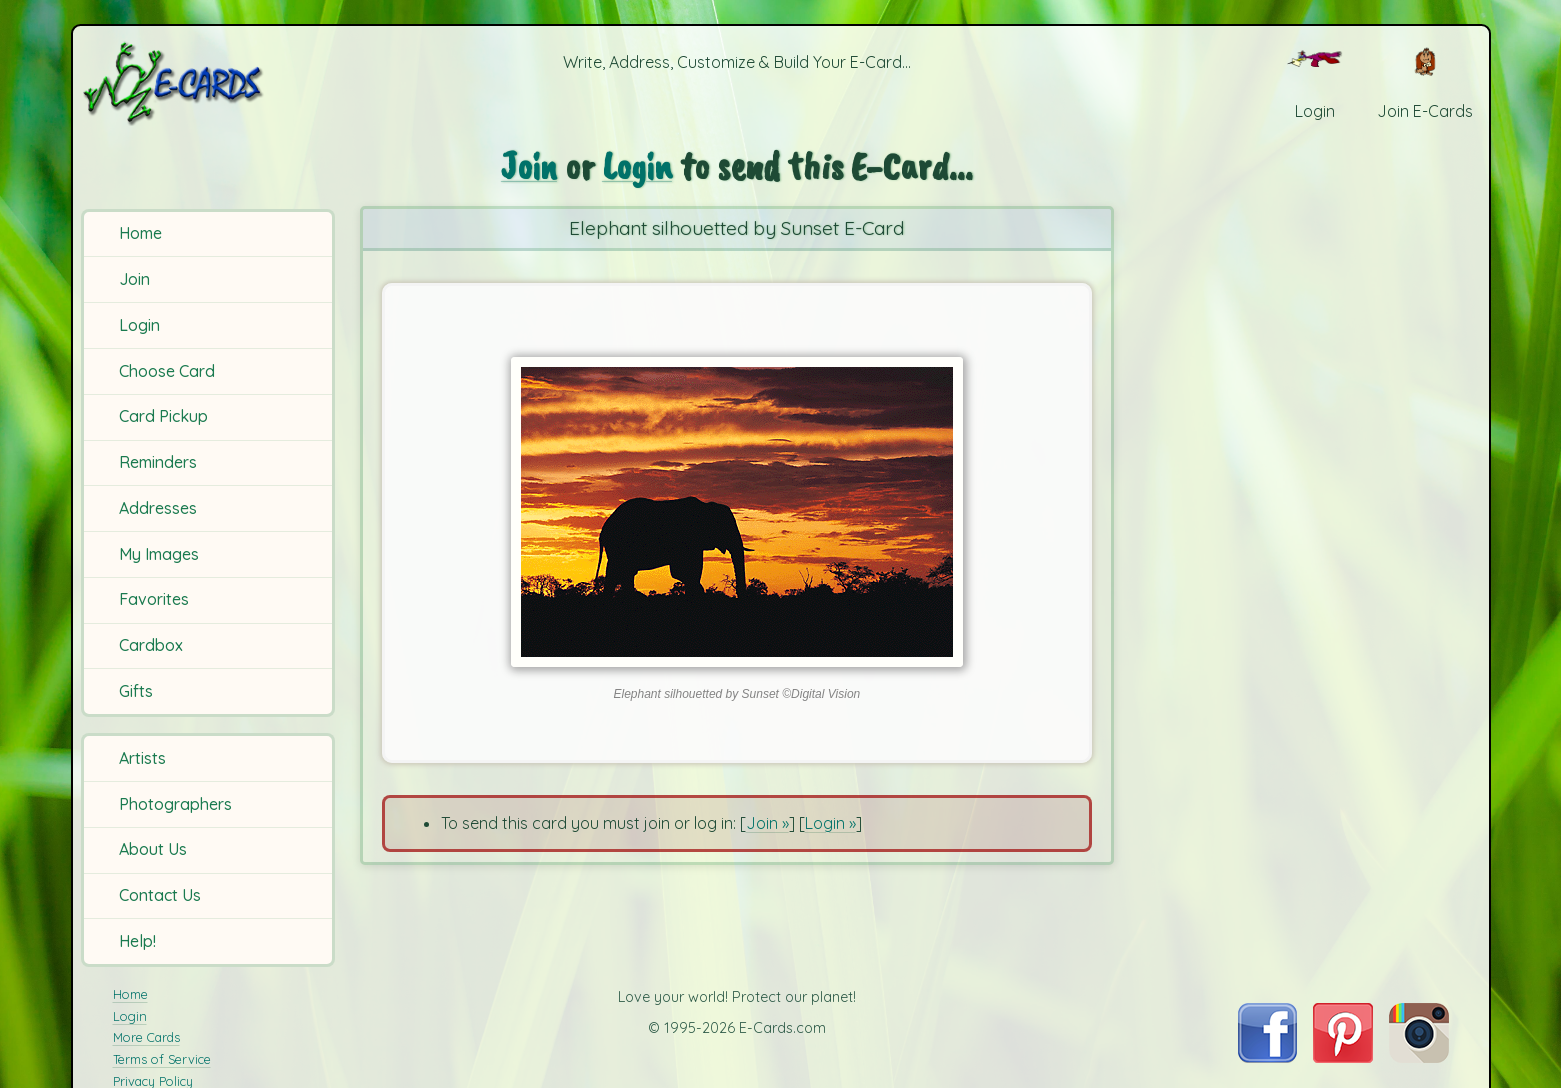 Image resolution: width=1561 pixels, height=1088 pixels. Describe the element at coordinates (162, 1059) in the screenshot. I see `Terms of Service` at that location.